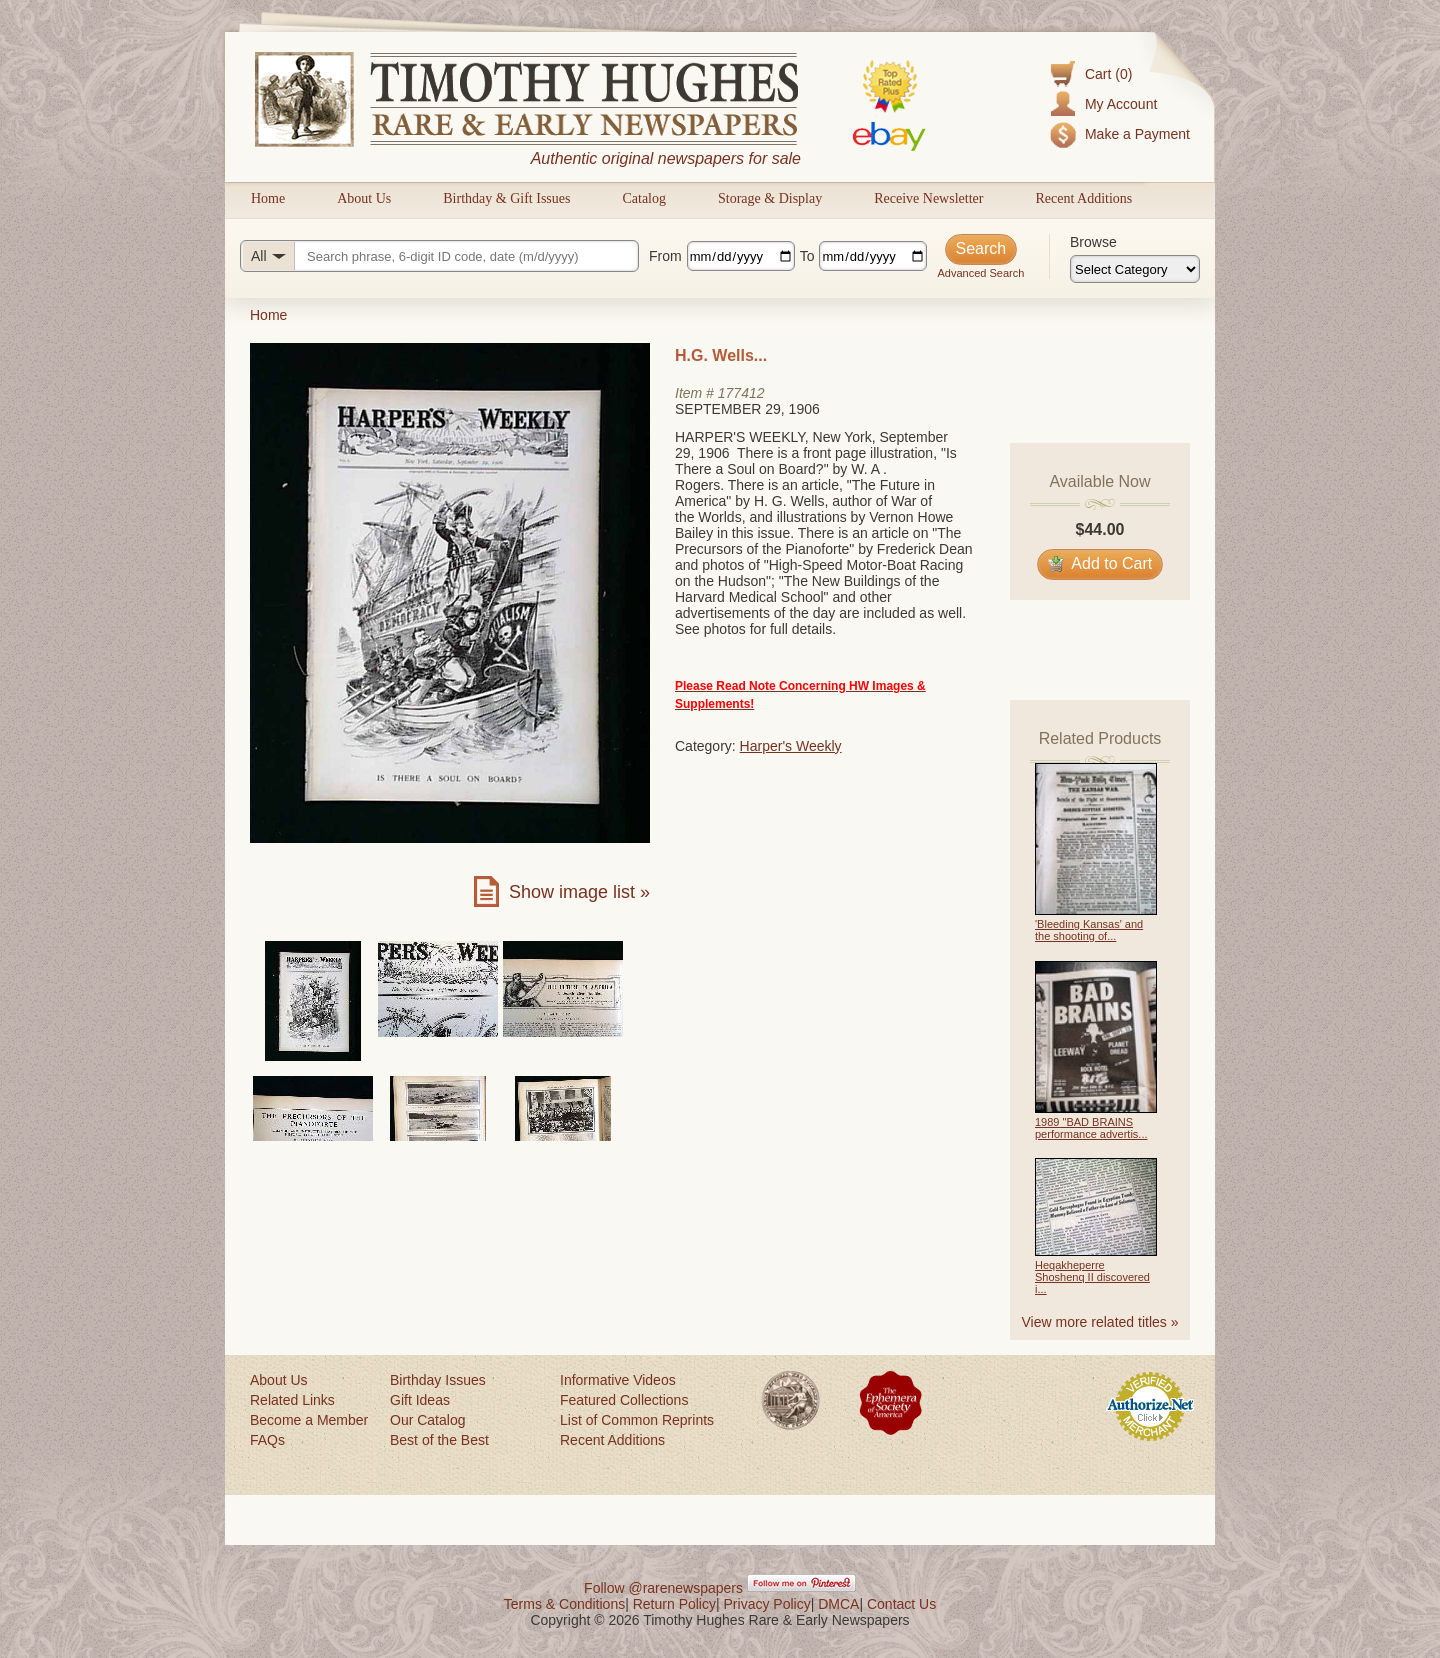 The image size is (1440, 1658). What do you see at coordinates (665, 256) in the screenshot?
I see `From` at bounding box center [665, 256].